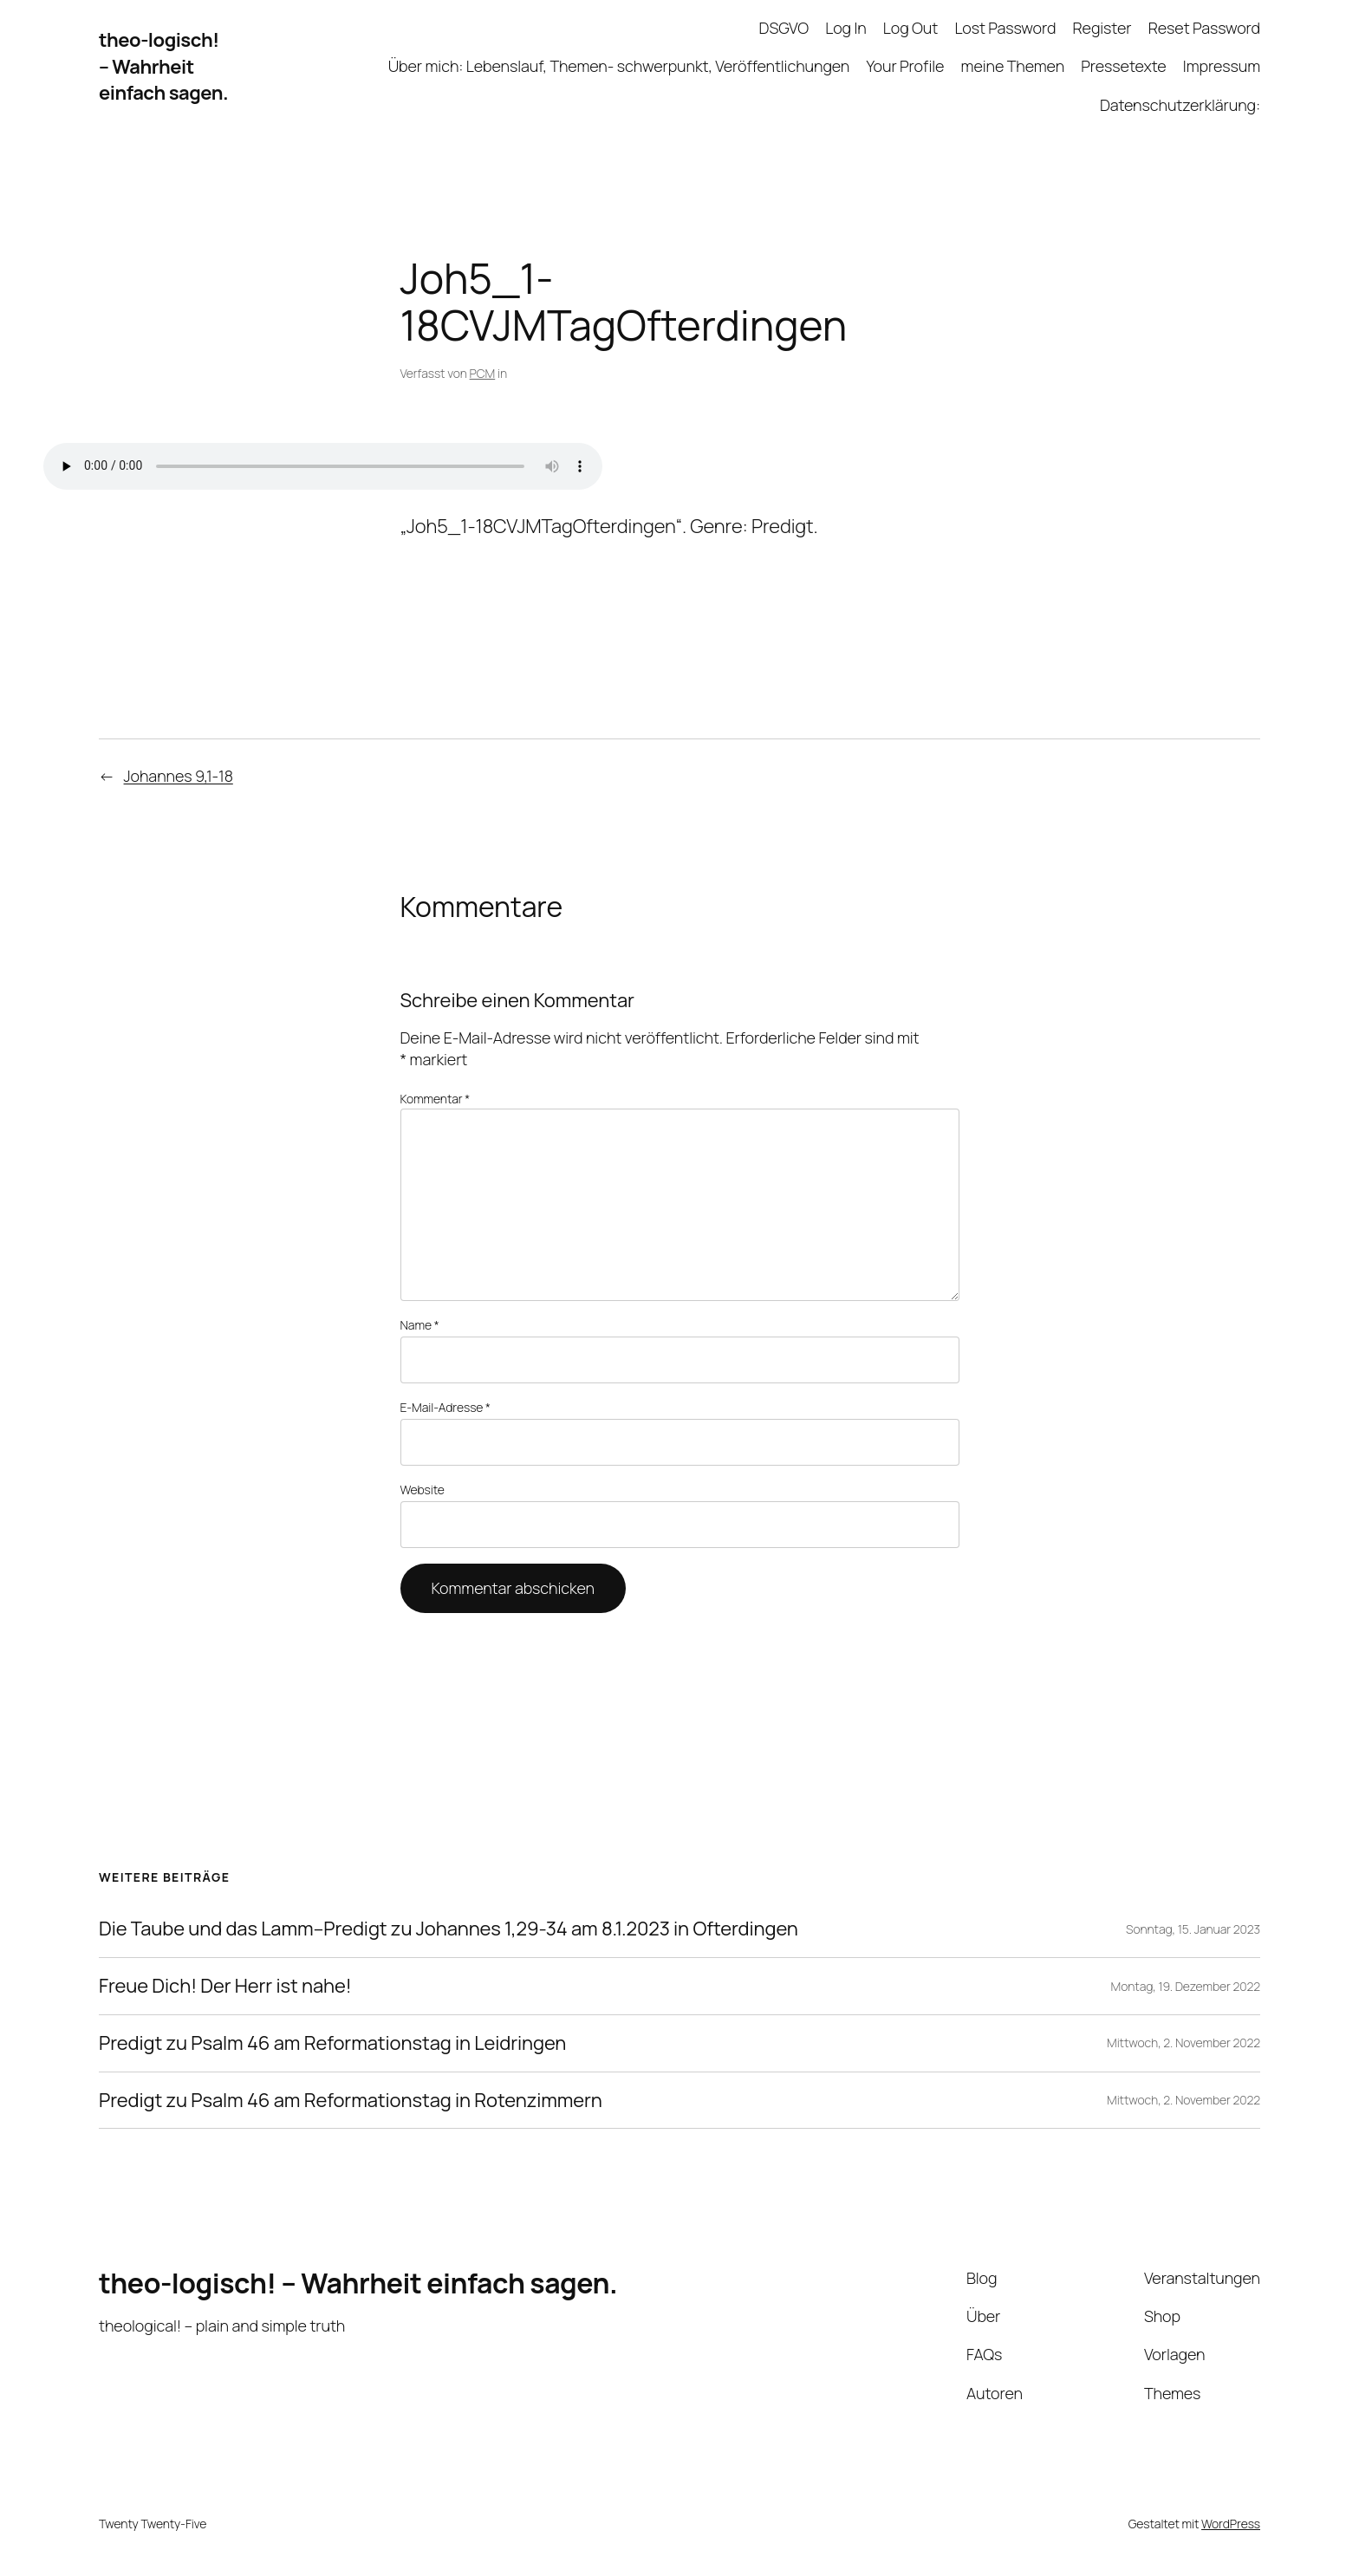 The image size is (1359, 2576). I want to click on Predigt zu Psalm 46 am Reformationstag in Rotenzimmern, so click(350, 2100).